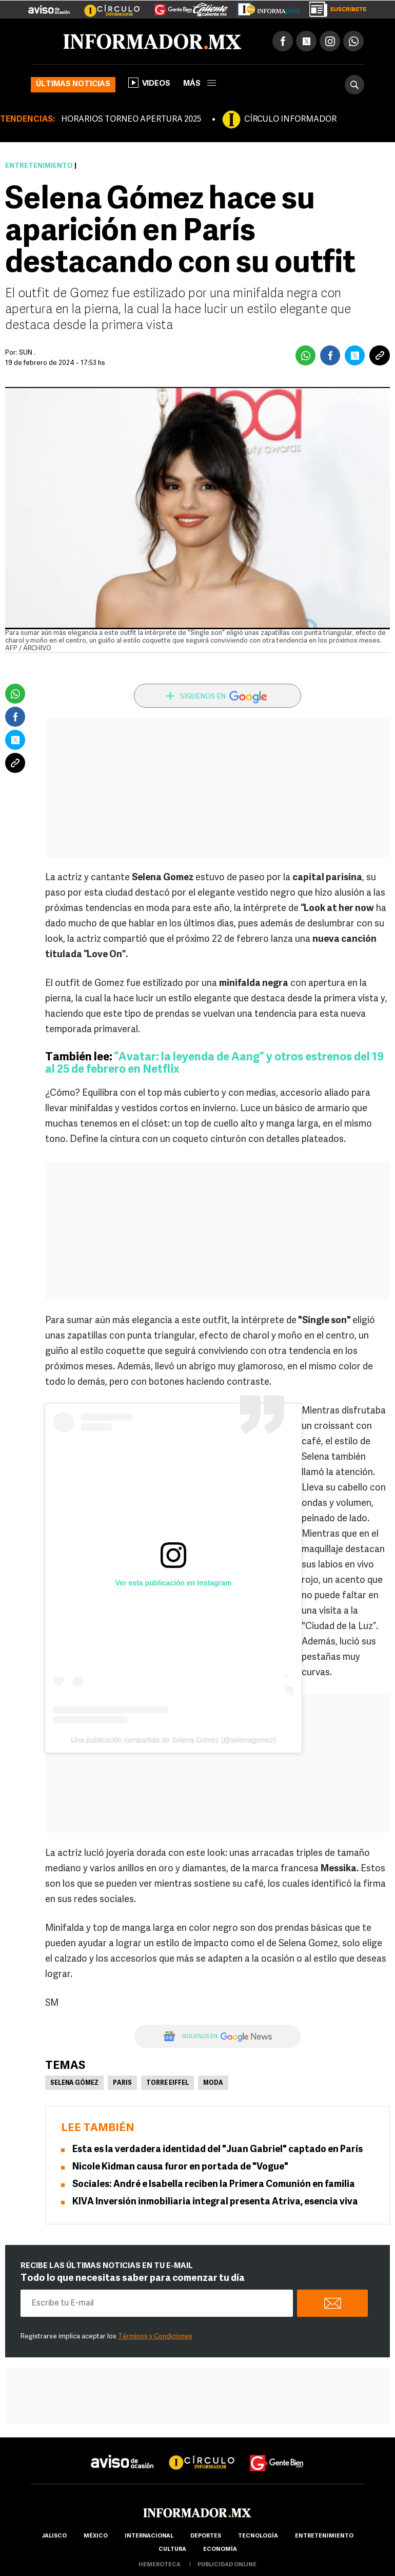  Describe the element at coordinates (149, 2536) in the screenshot. I see `internacional` at that location.